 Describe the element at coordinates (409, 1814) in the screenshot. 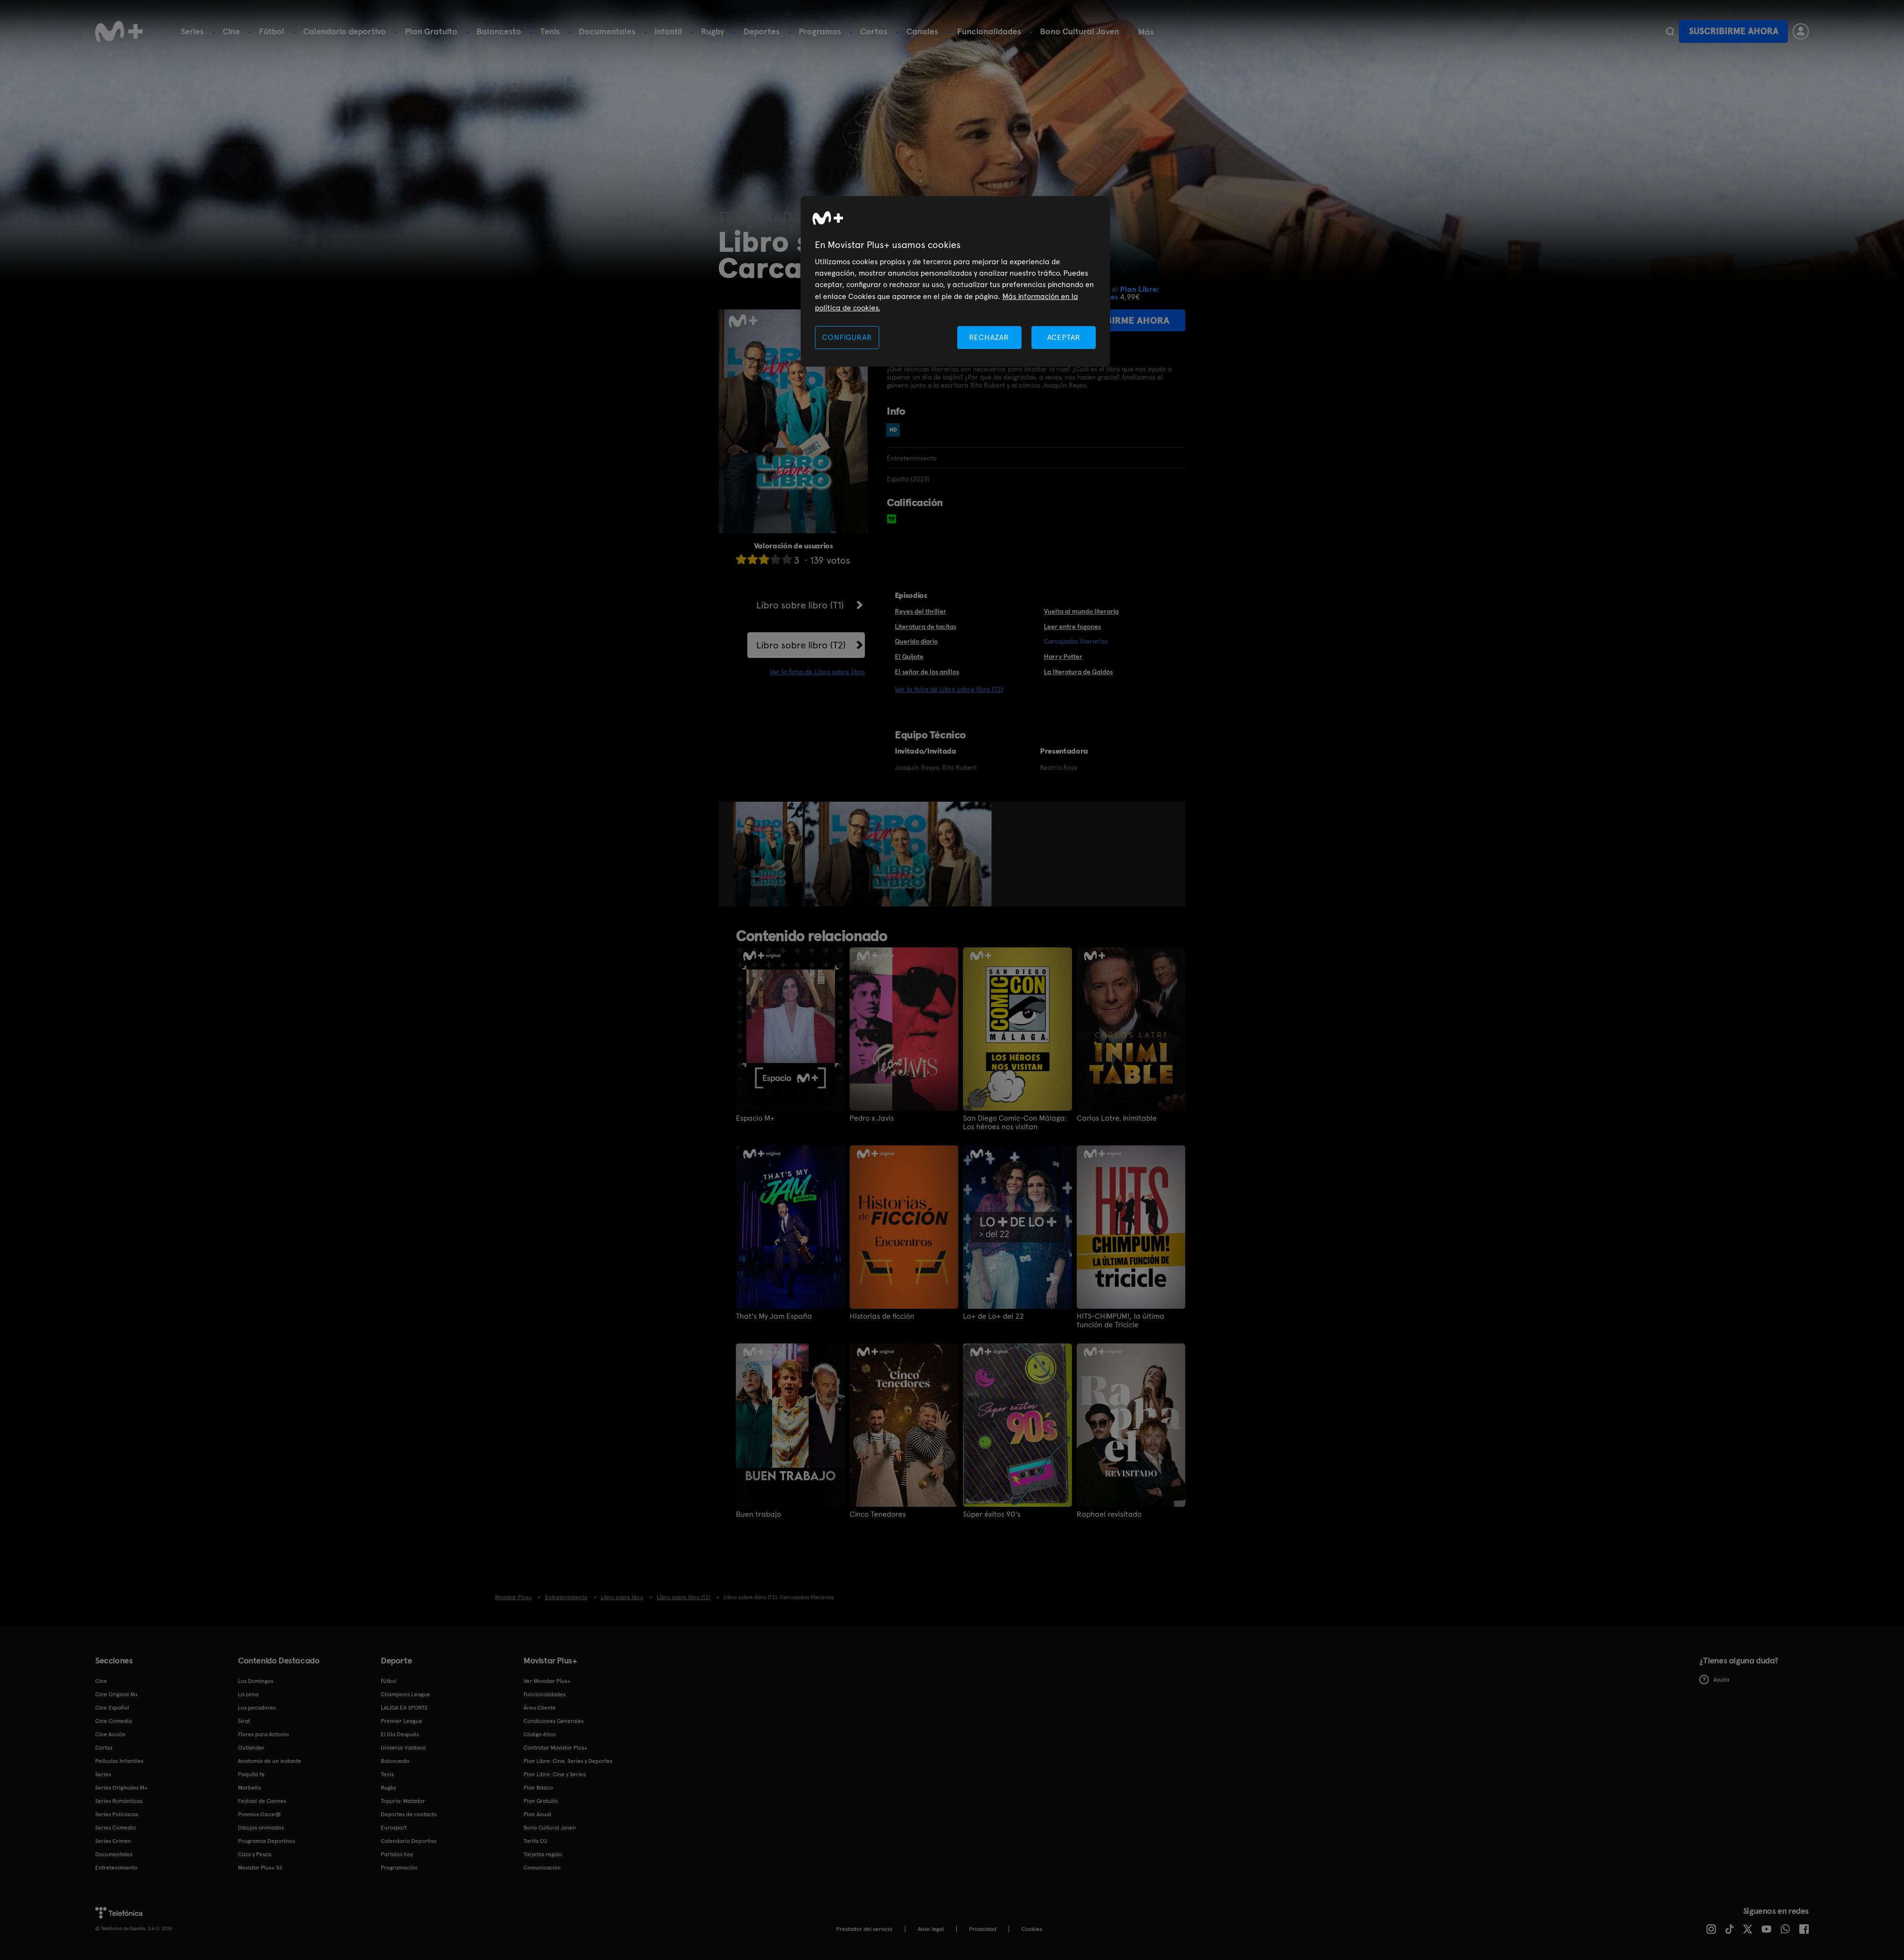

I see `Deportes de contacto` at that location.